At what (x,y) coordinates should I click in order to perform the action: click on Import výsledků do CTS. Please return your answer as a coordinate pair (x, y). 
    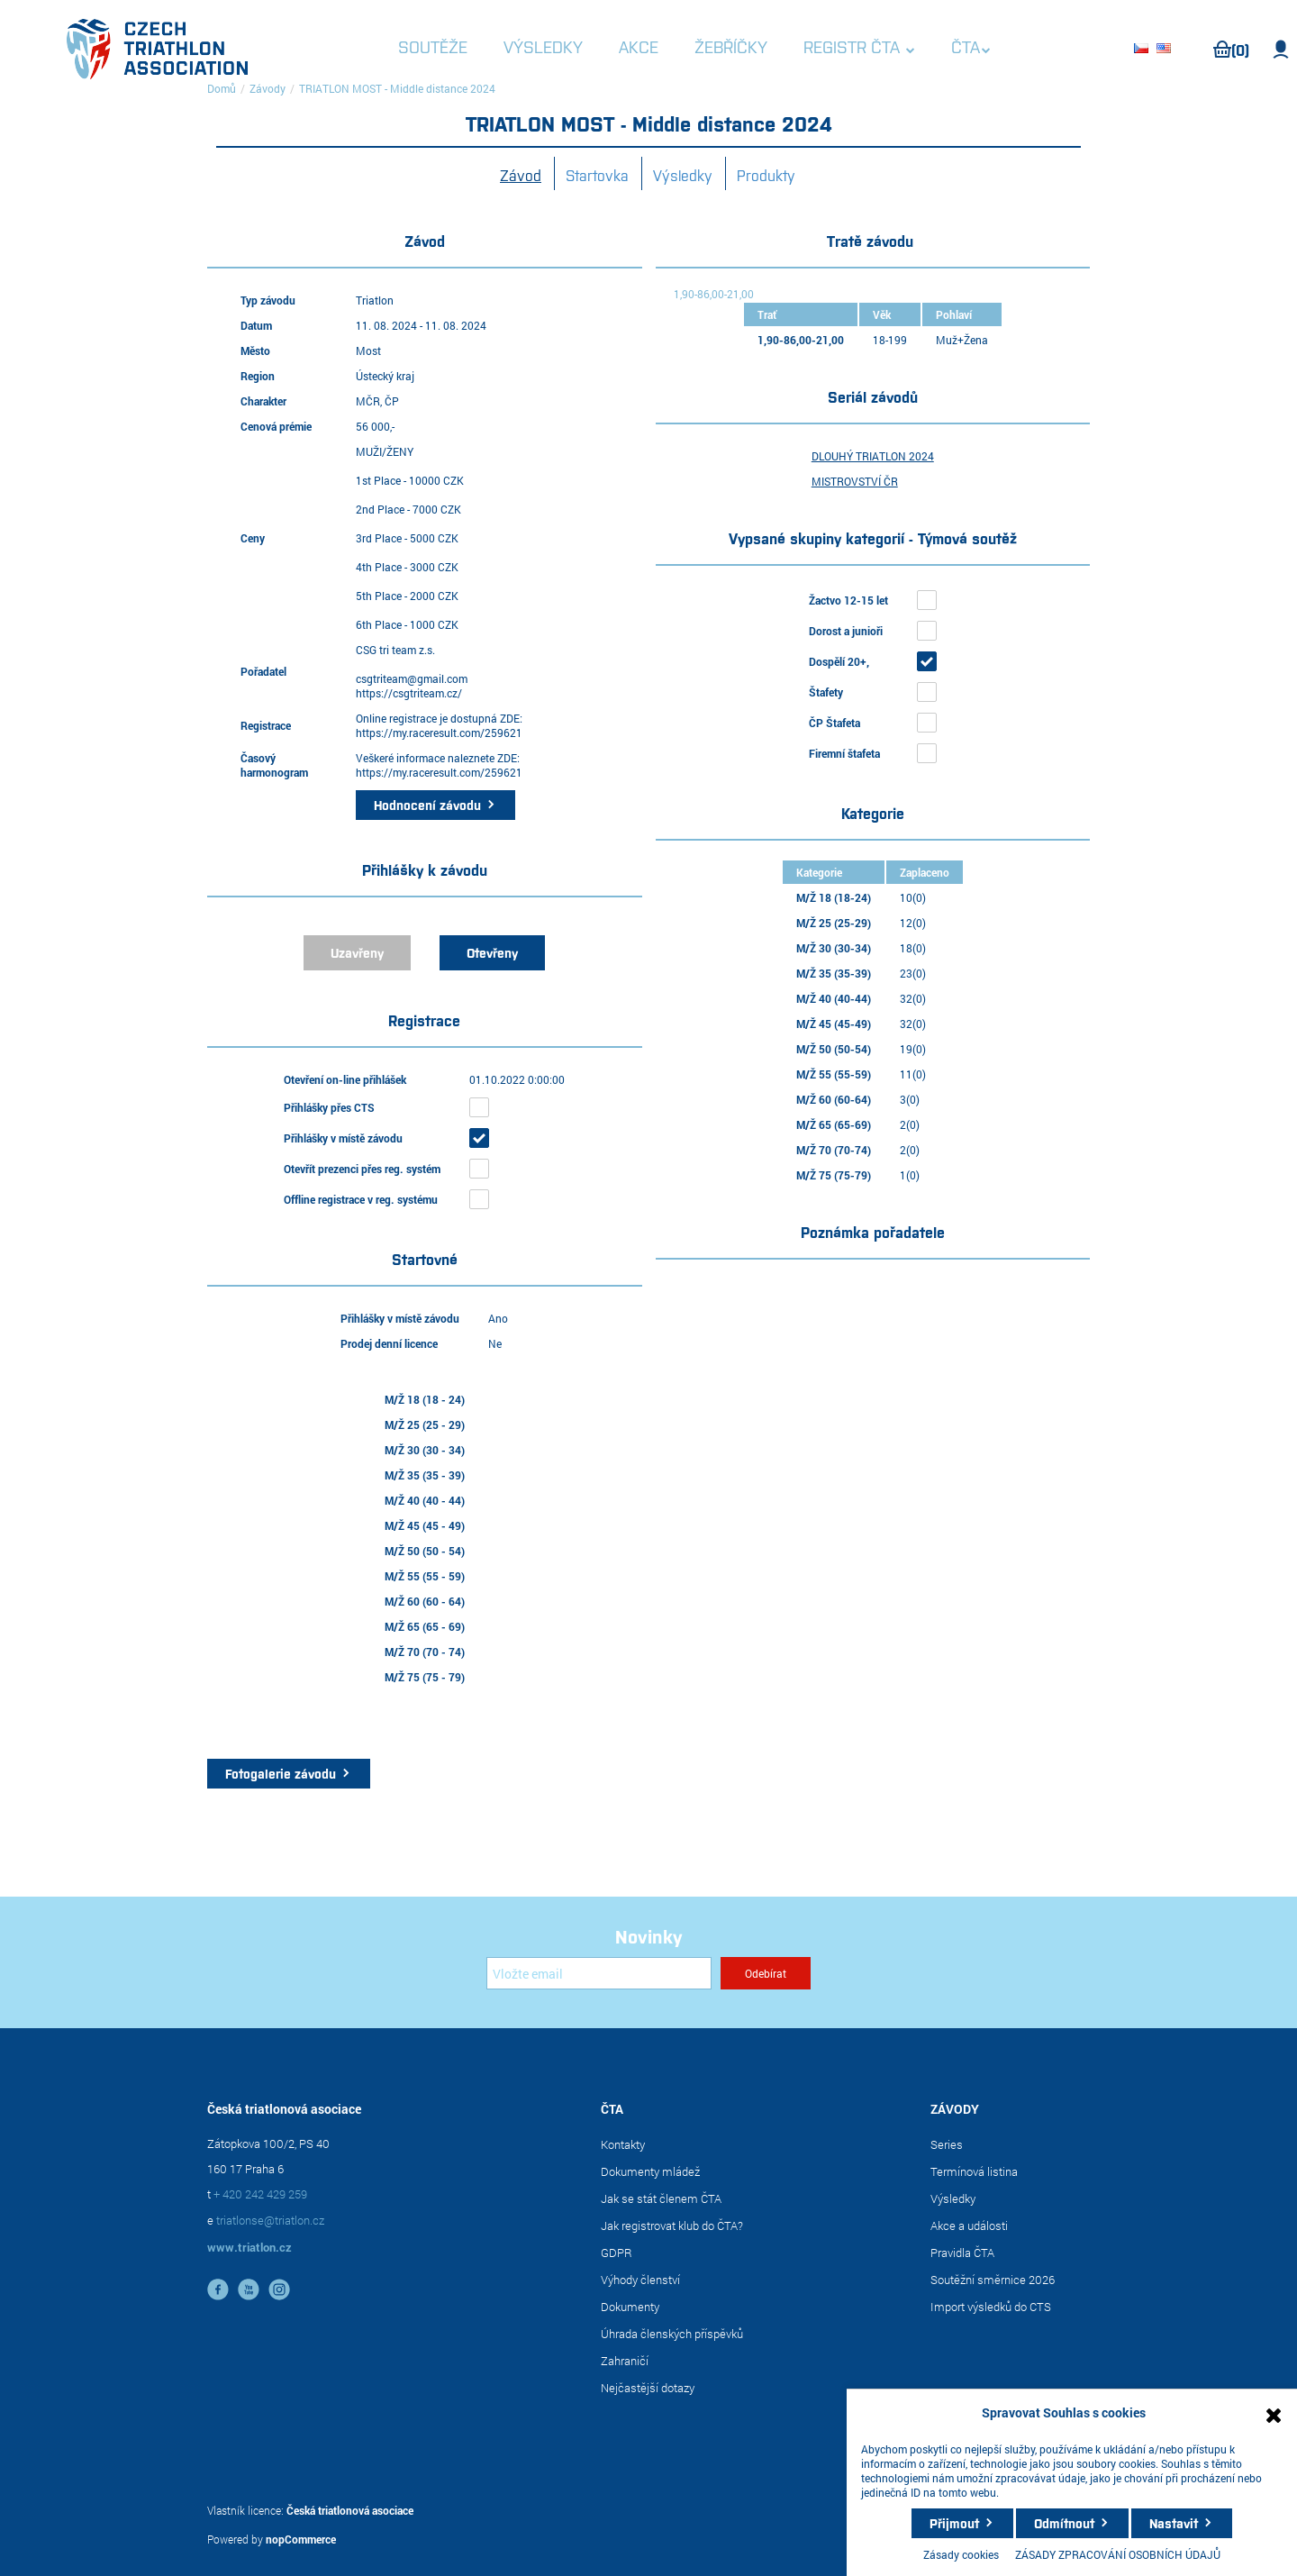
    Looking at the image, I should click on (990, 2306).